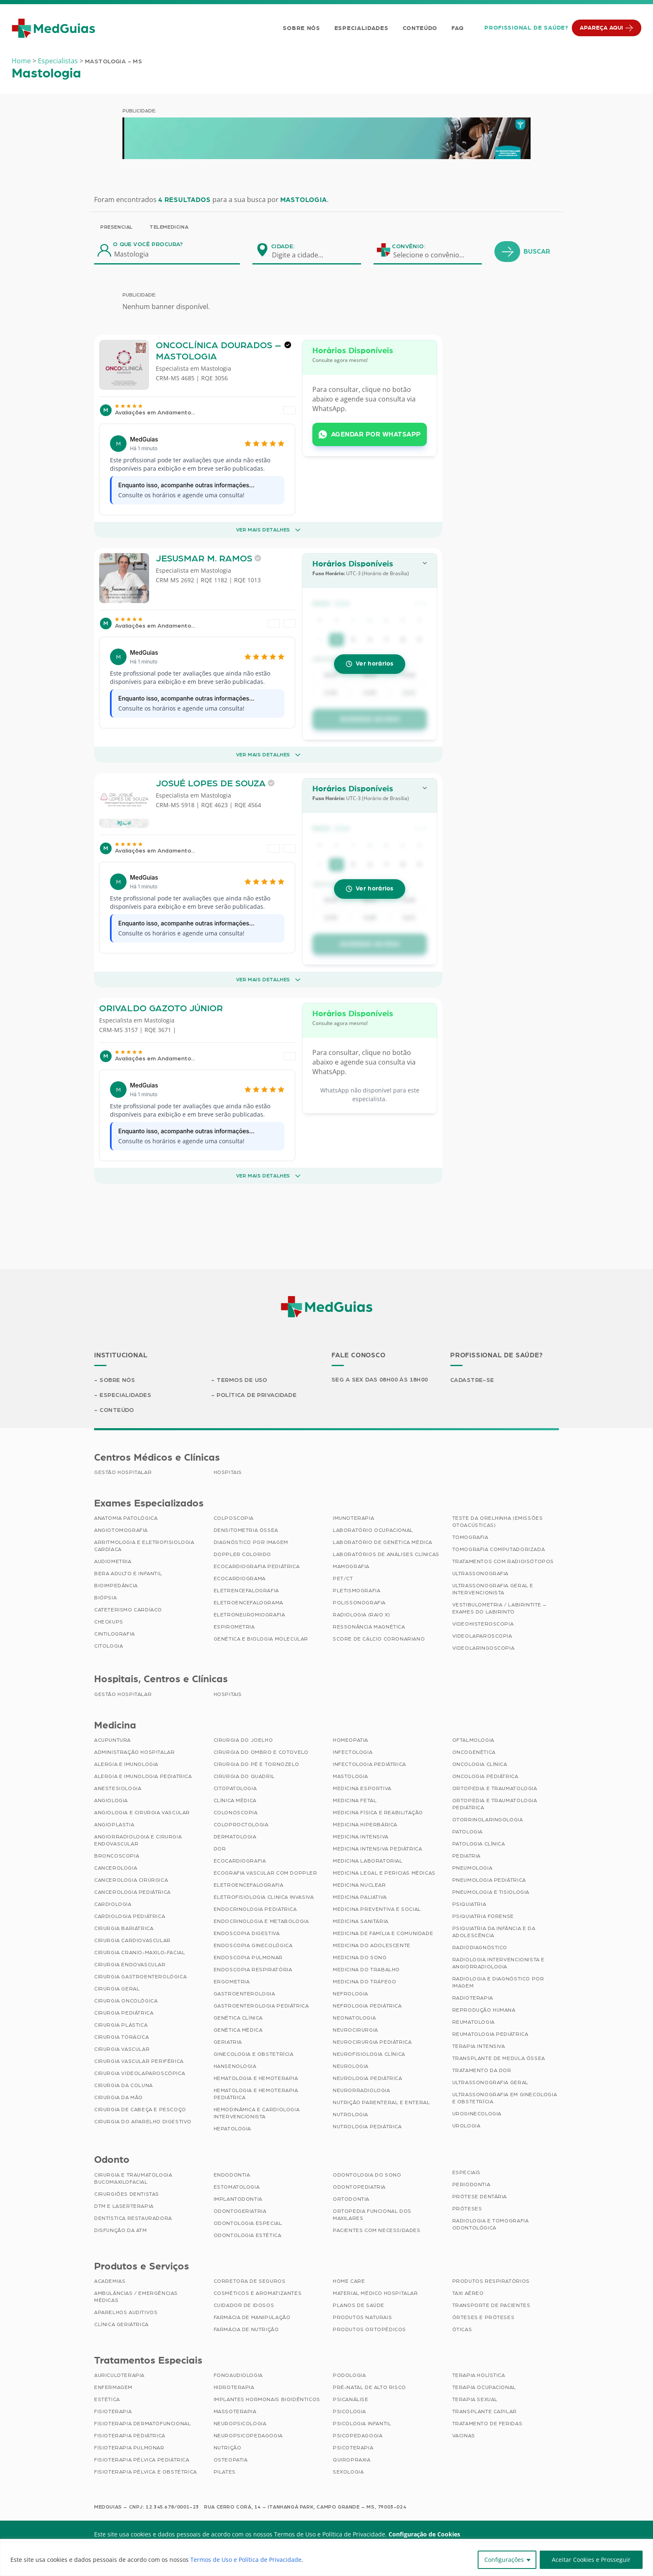 The width and height of the screenshot is (653, 2576). What do you see at coordinates (139, 2061) in the screenshot?
I see `Cirurgia Vascular Periférica` at bounding box center [139, 2061].